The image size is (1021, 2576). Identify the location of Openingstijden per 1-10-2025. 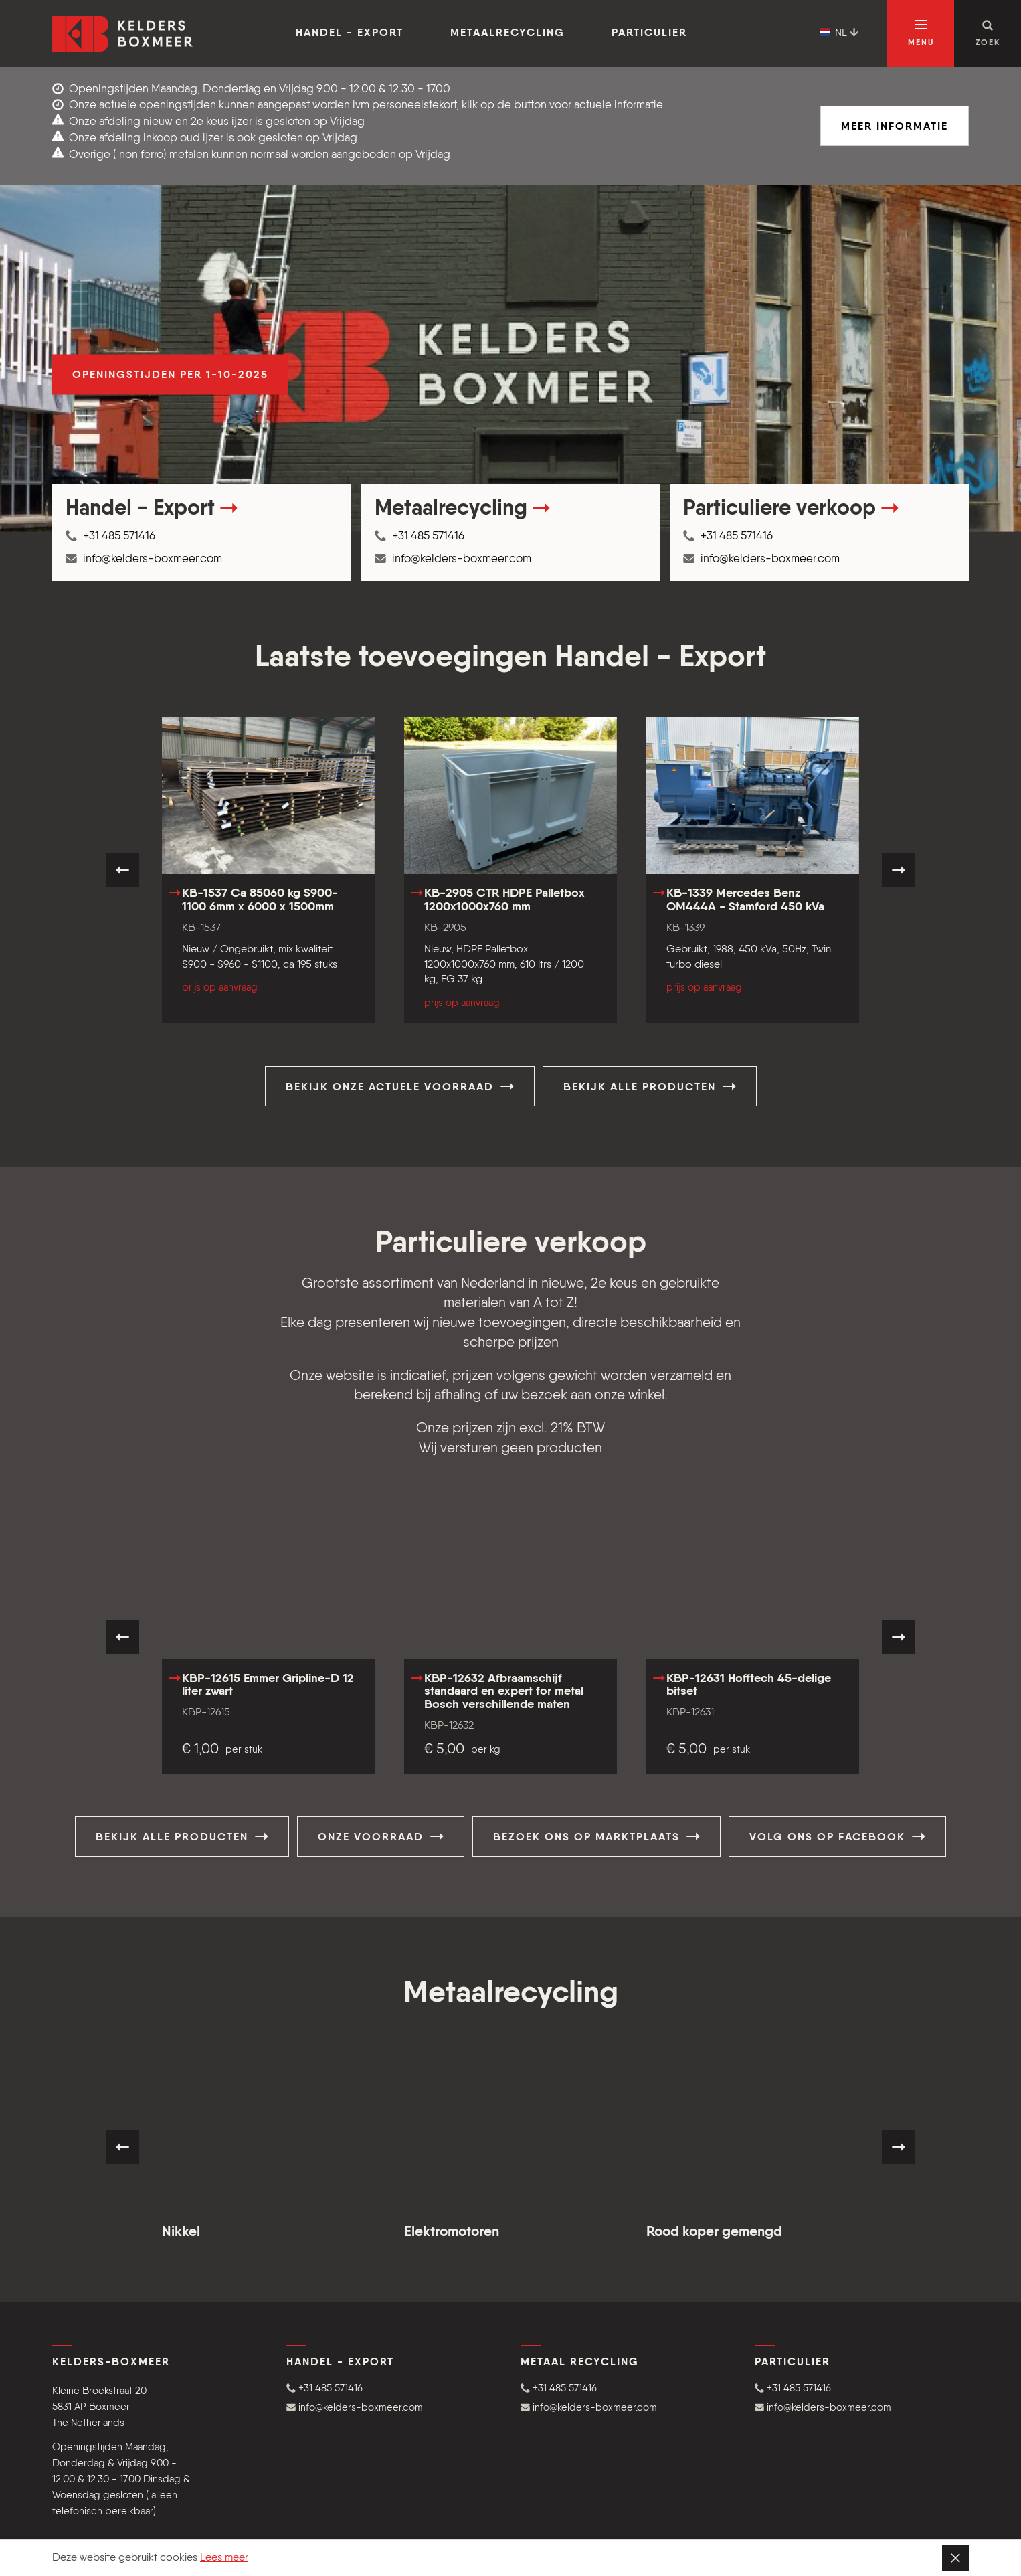
(170, 375).